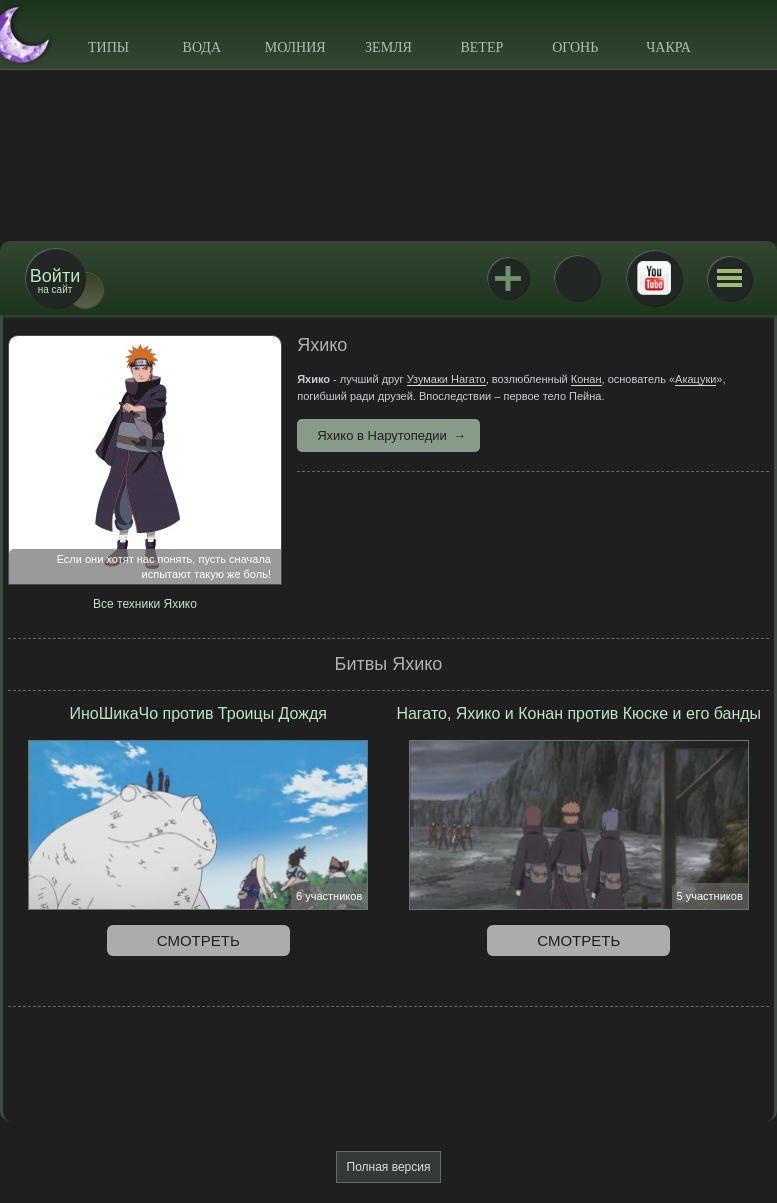  I want to click on ВКонтакте, so click(577, 278).